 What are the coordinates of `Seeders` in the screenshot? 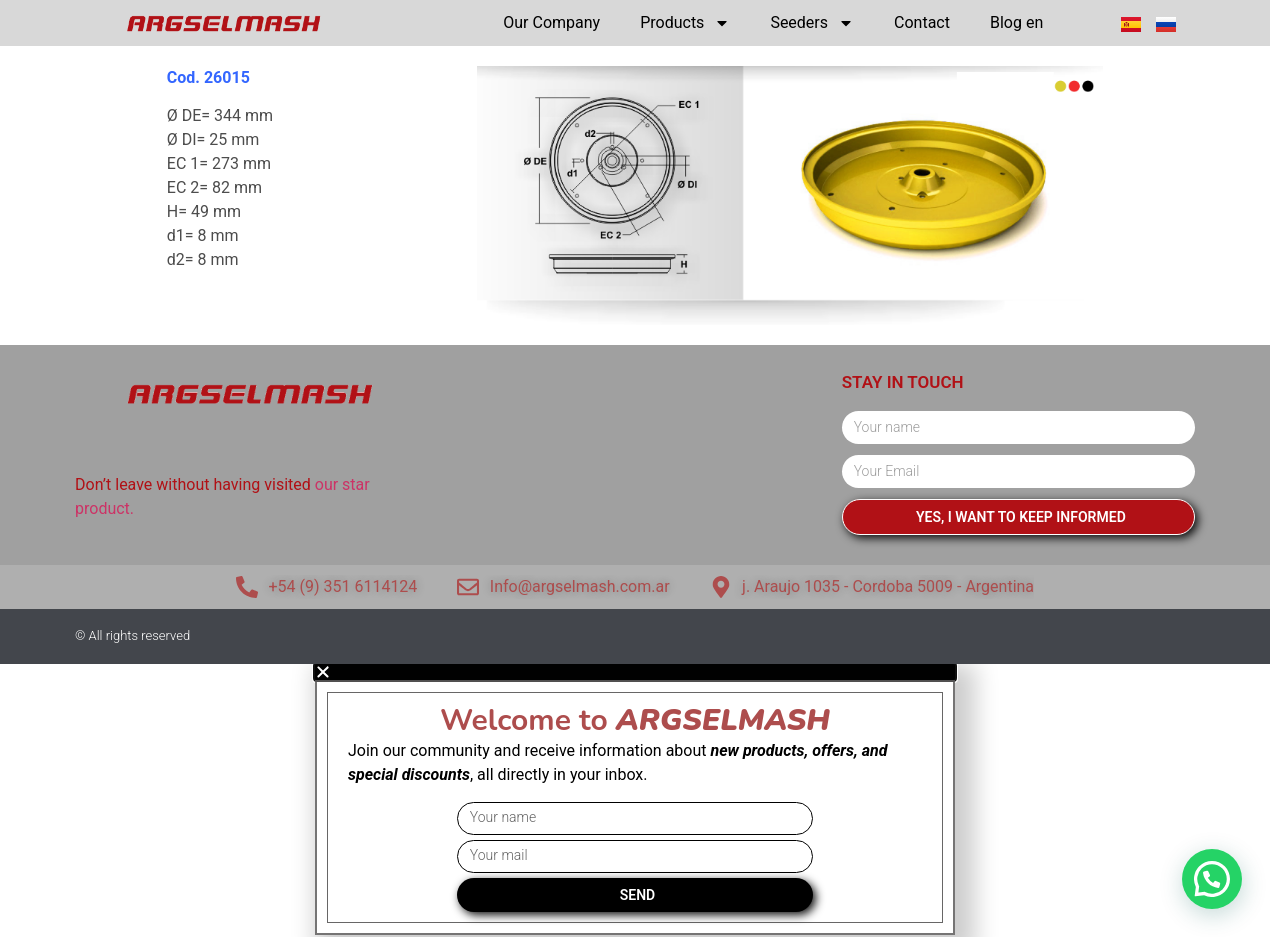 It's located at (812, 23).